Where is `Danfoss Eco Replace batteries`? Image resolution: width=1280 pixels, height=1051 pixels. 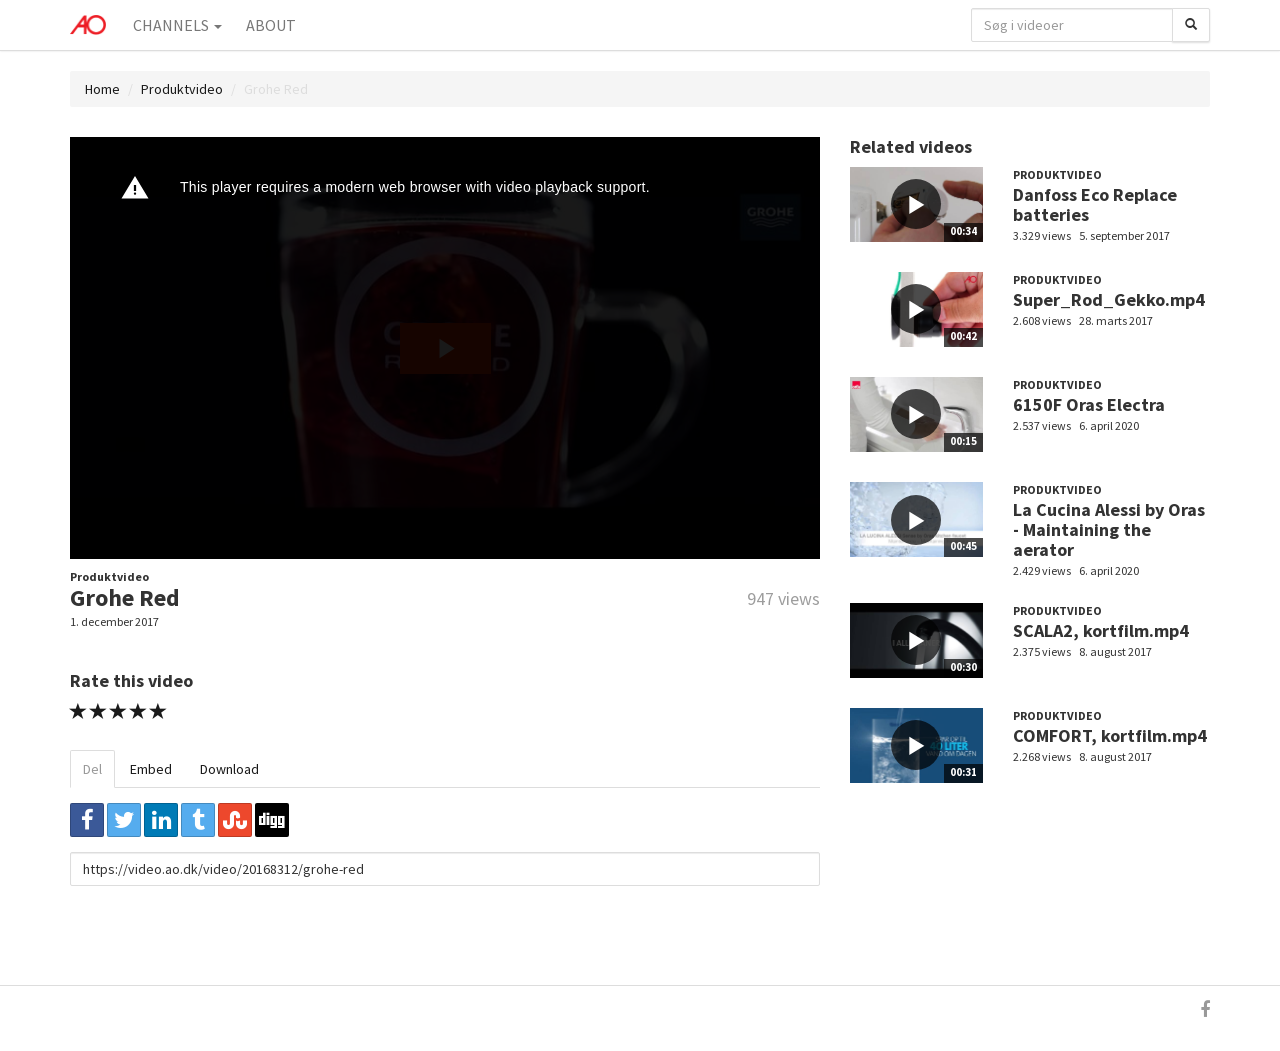
Danfoss Eco Replace batteries is located at coordinates (1095, 204).